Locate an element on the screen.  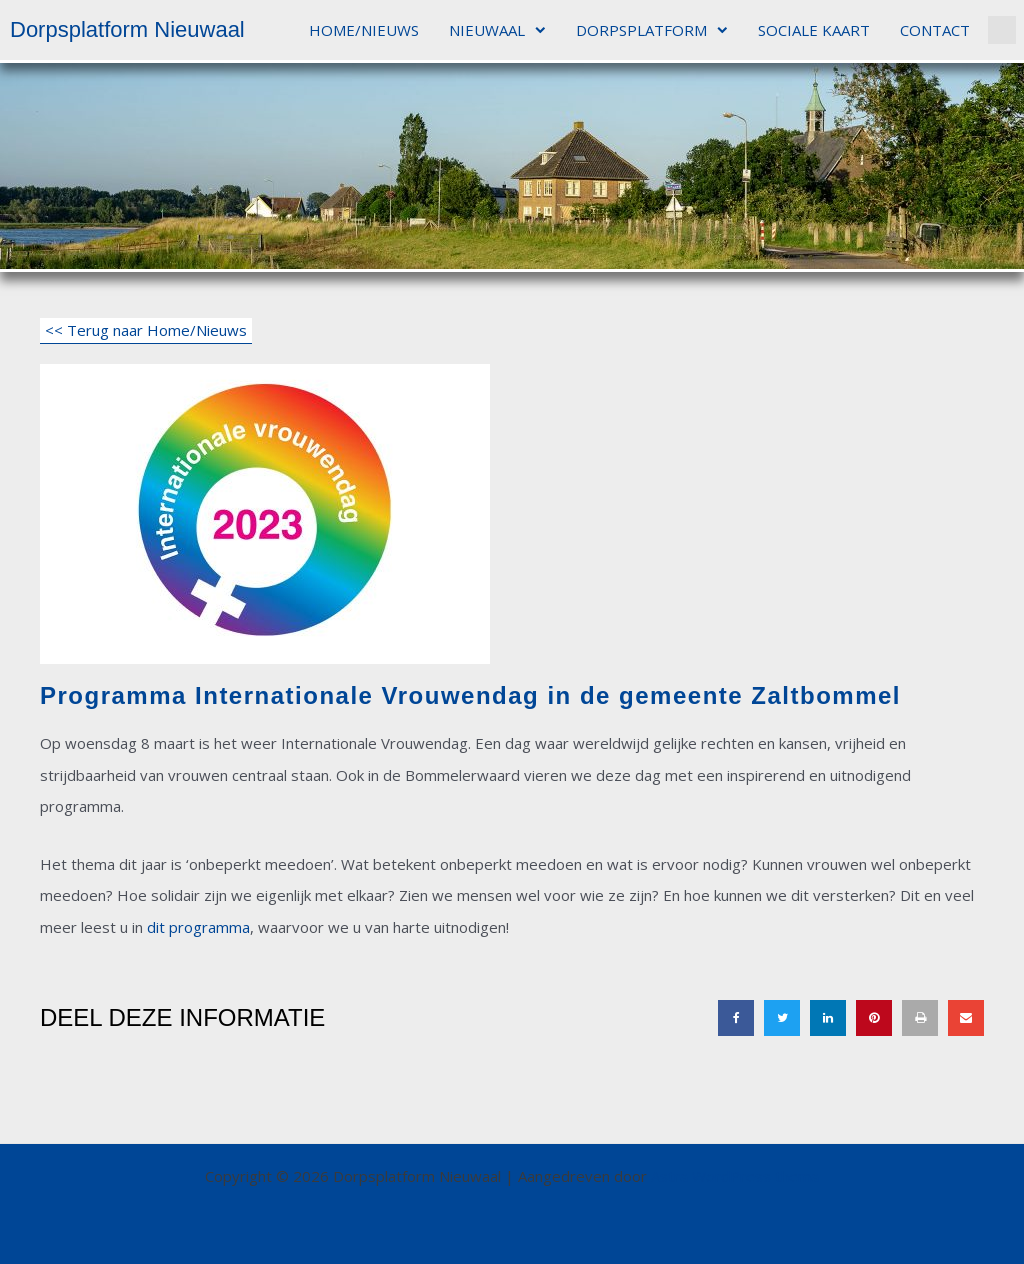
DORPSPLATFORM is located at coordinates (652, 30).